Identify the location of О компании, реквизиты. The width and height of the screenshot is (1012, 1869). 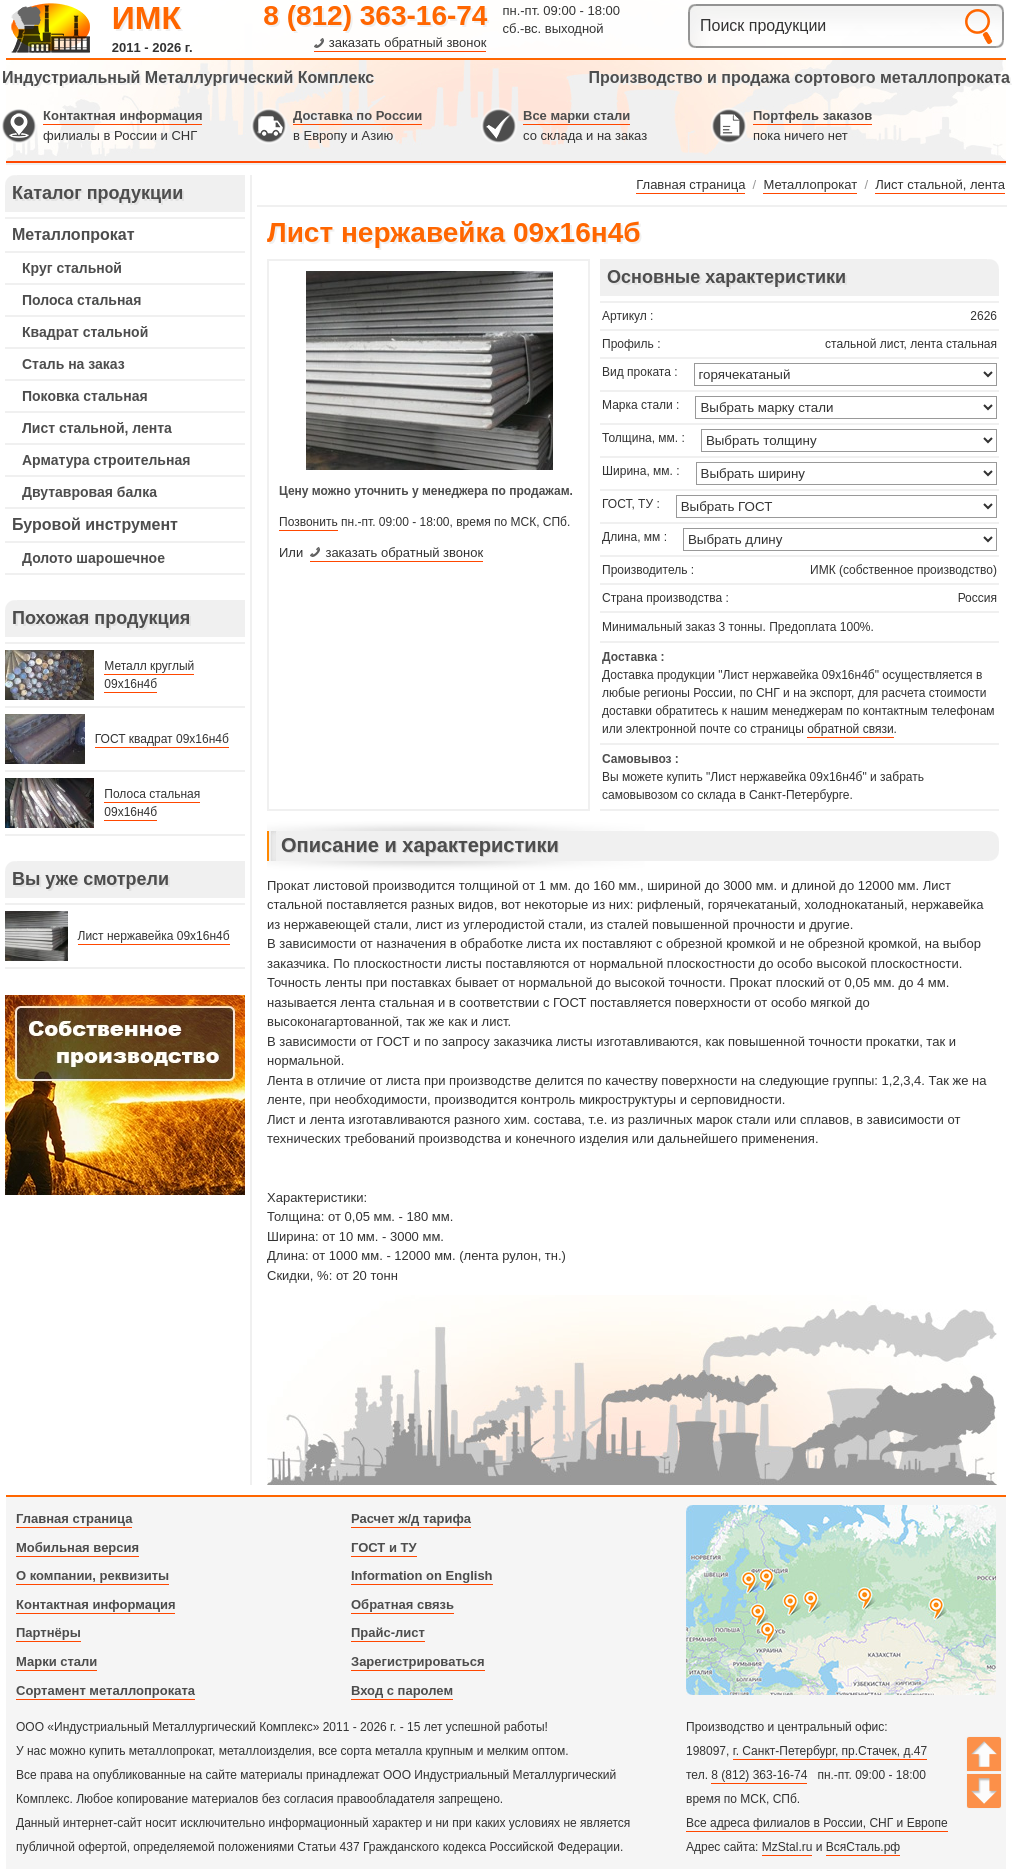
(92, 1575).